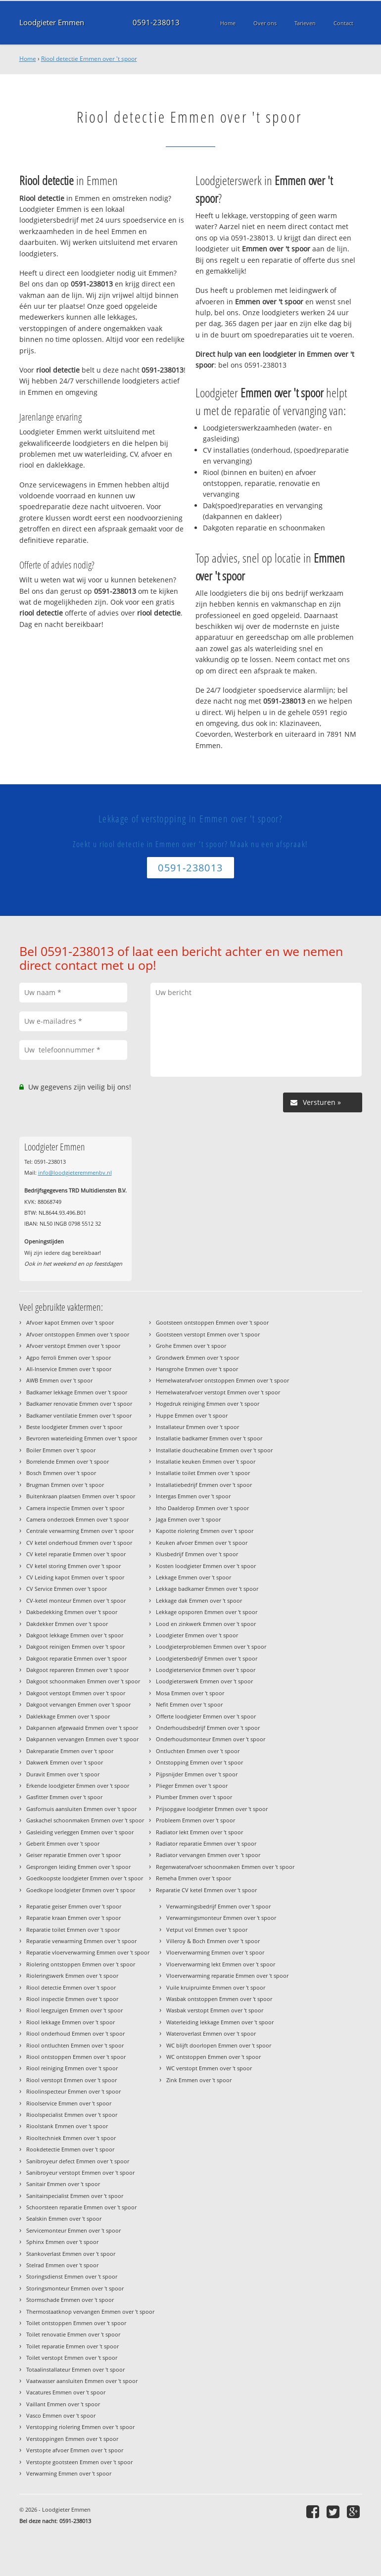 The width and height of the screenshot is (381, 2576). What do you see at coordinates (67, 1623) in the screenshot?
I see `Dakdekker Emmen over 't spoor` at bounding box center [67, 1623].